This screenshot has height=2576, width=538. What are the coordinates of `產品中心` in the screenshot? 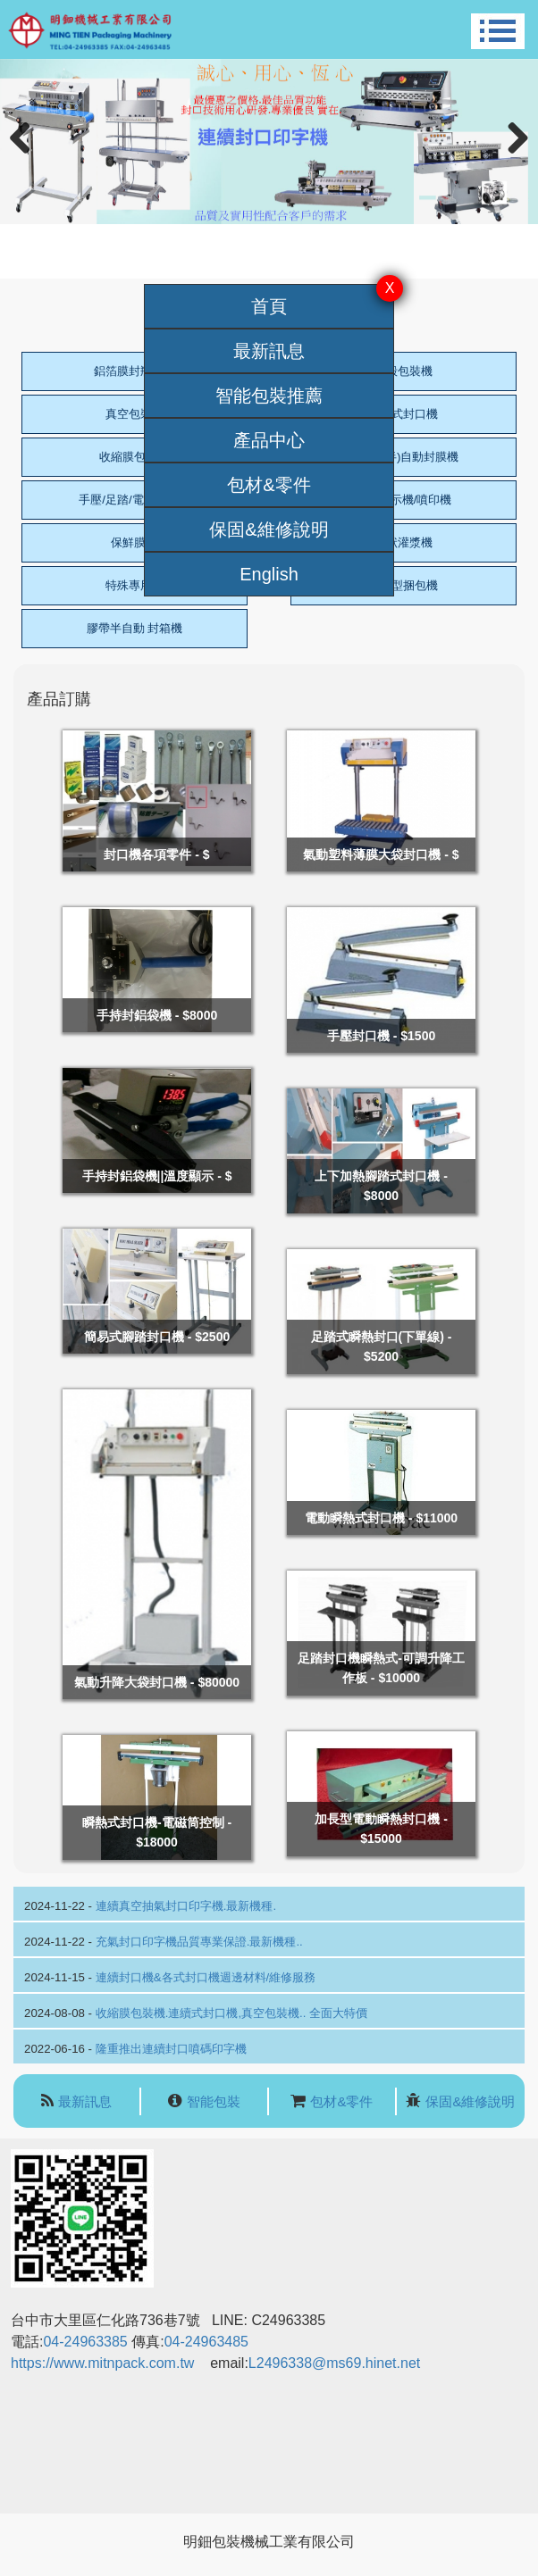 It's located at (269, 440).